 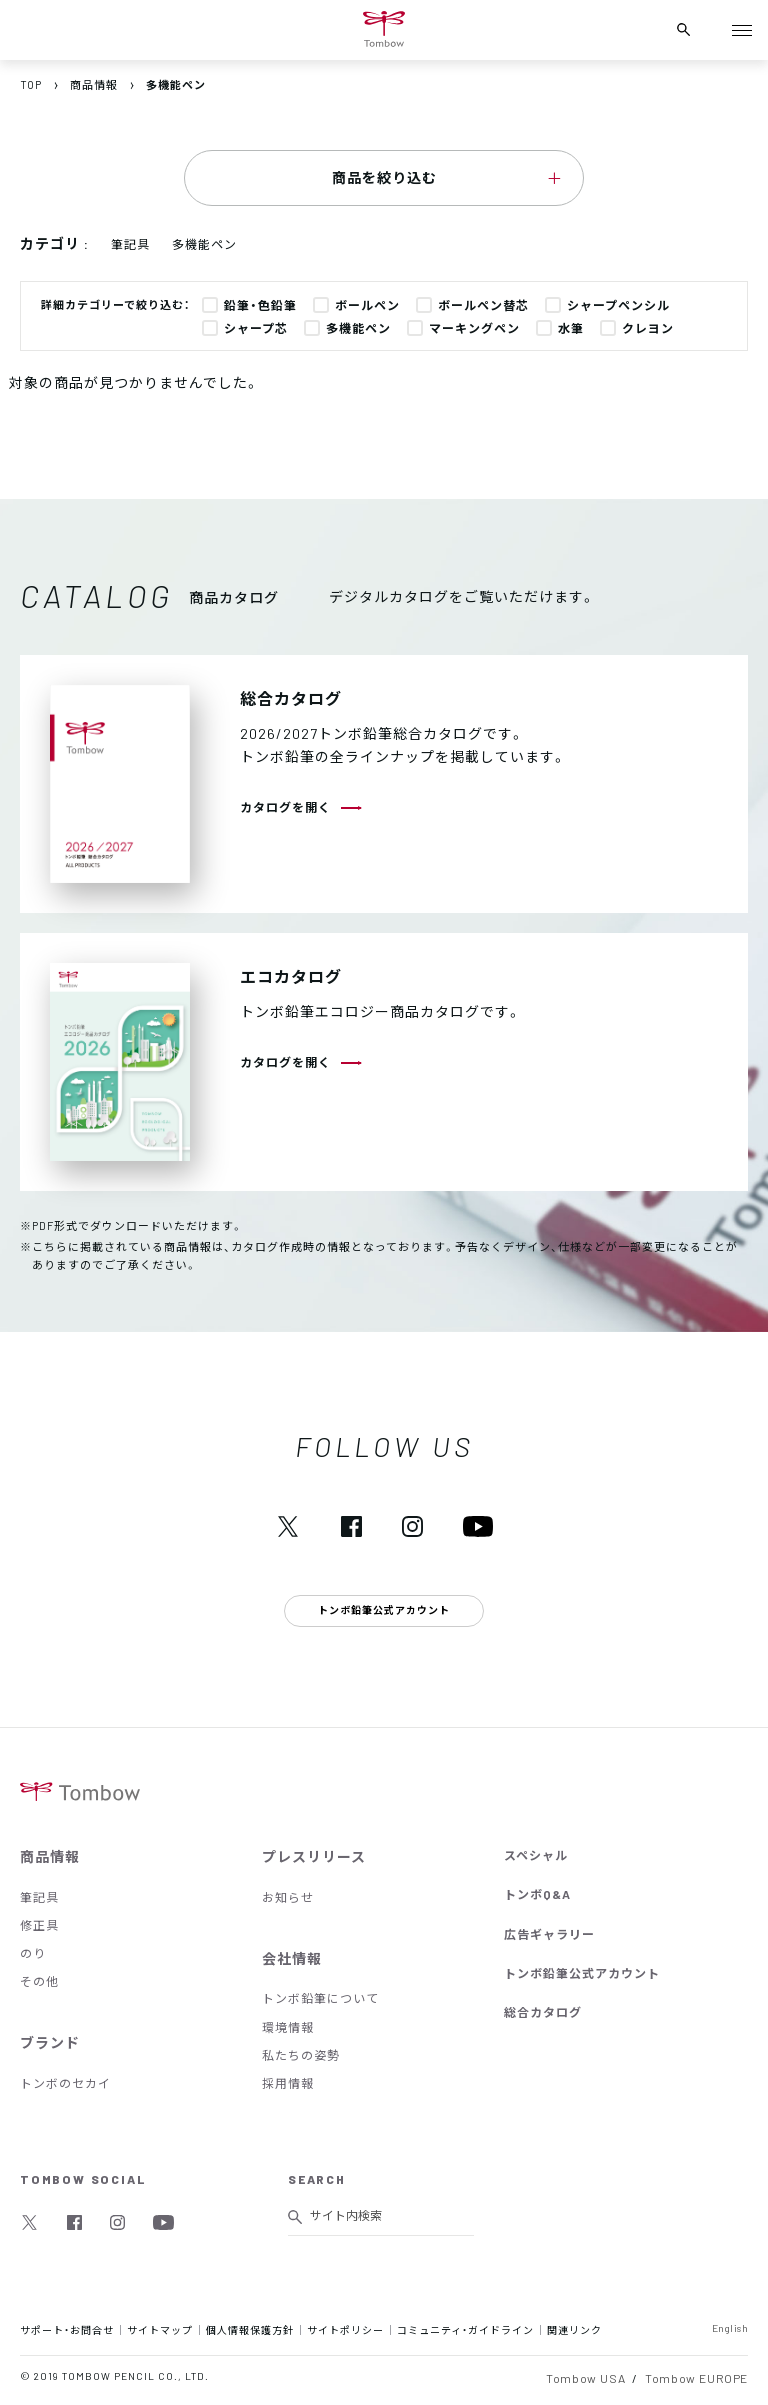 What do you see at coordinates (50, 2042) in the screenshot?
I see `ブランド` at bounding box center [50, 2042].